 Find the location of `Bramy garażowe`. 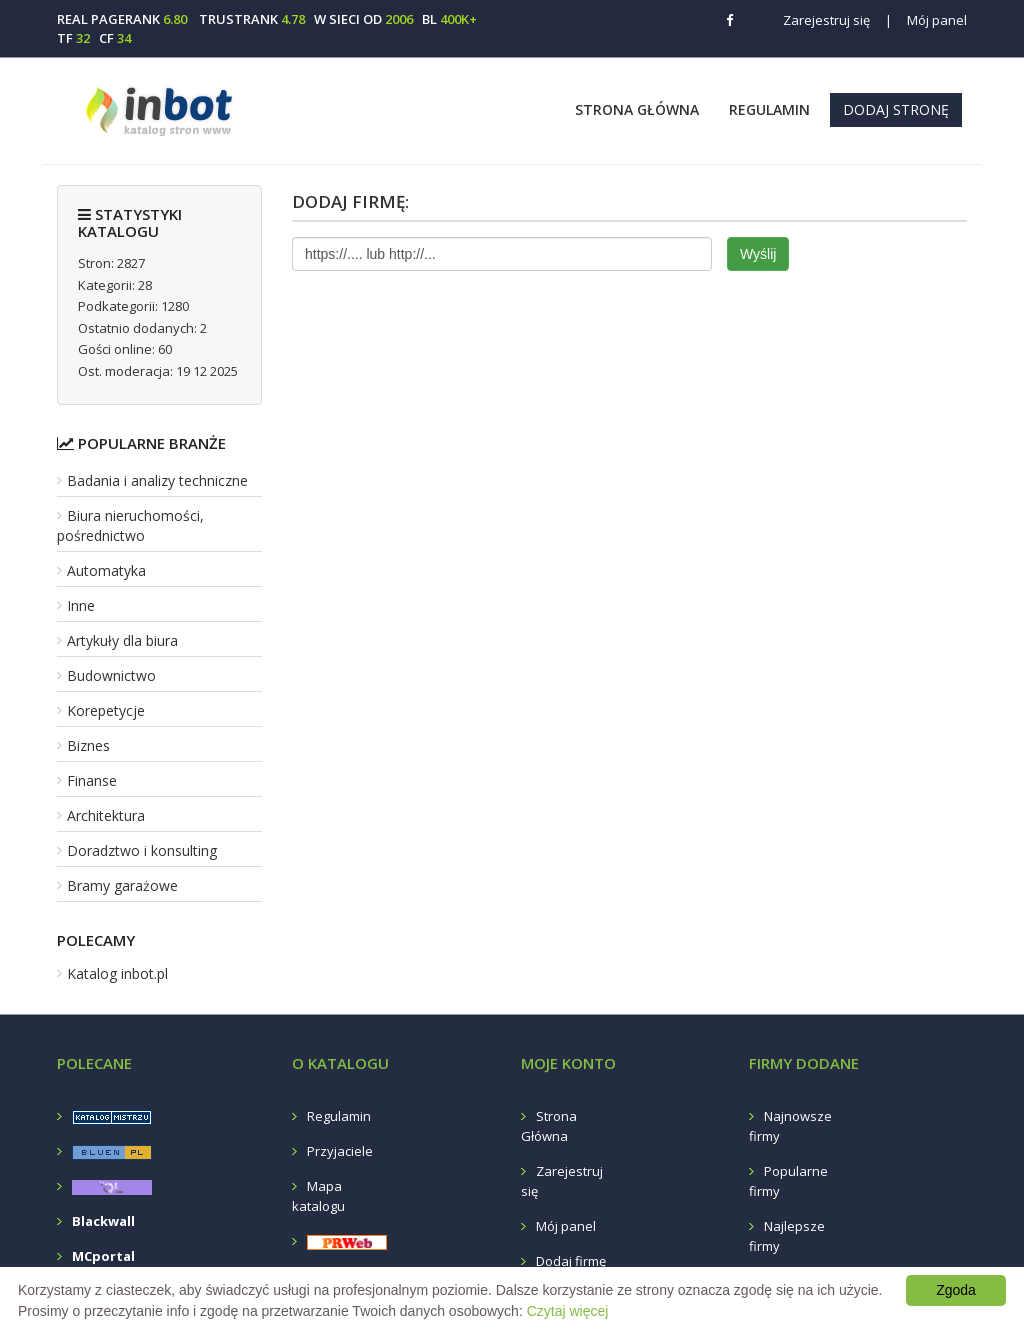

Bramy garażowe is located at coordinates (122, 885).